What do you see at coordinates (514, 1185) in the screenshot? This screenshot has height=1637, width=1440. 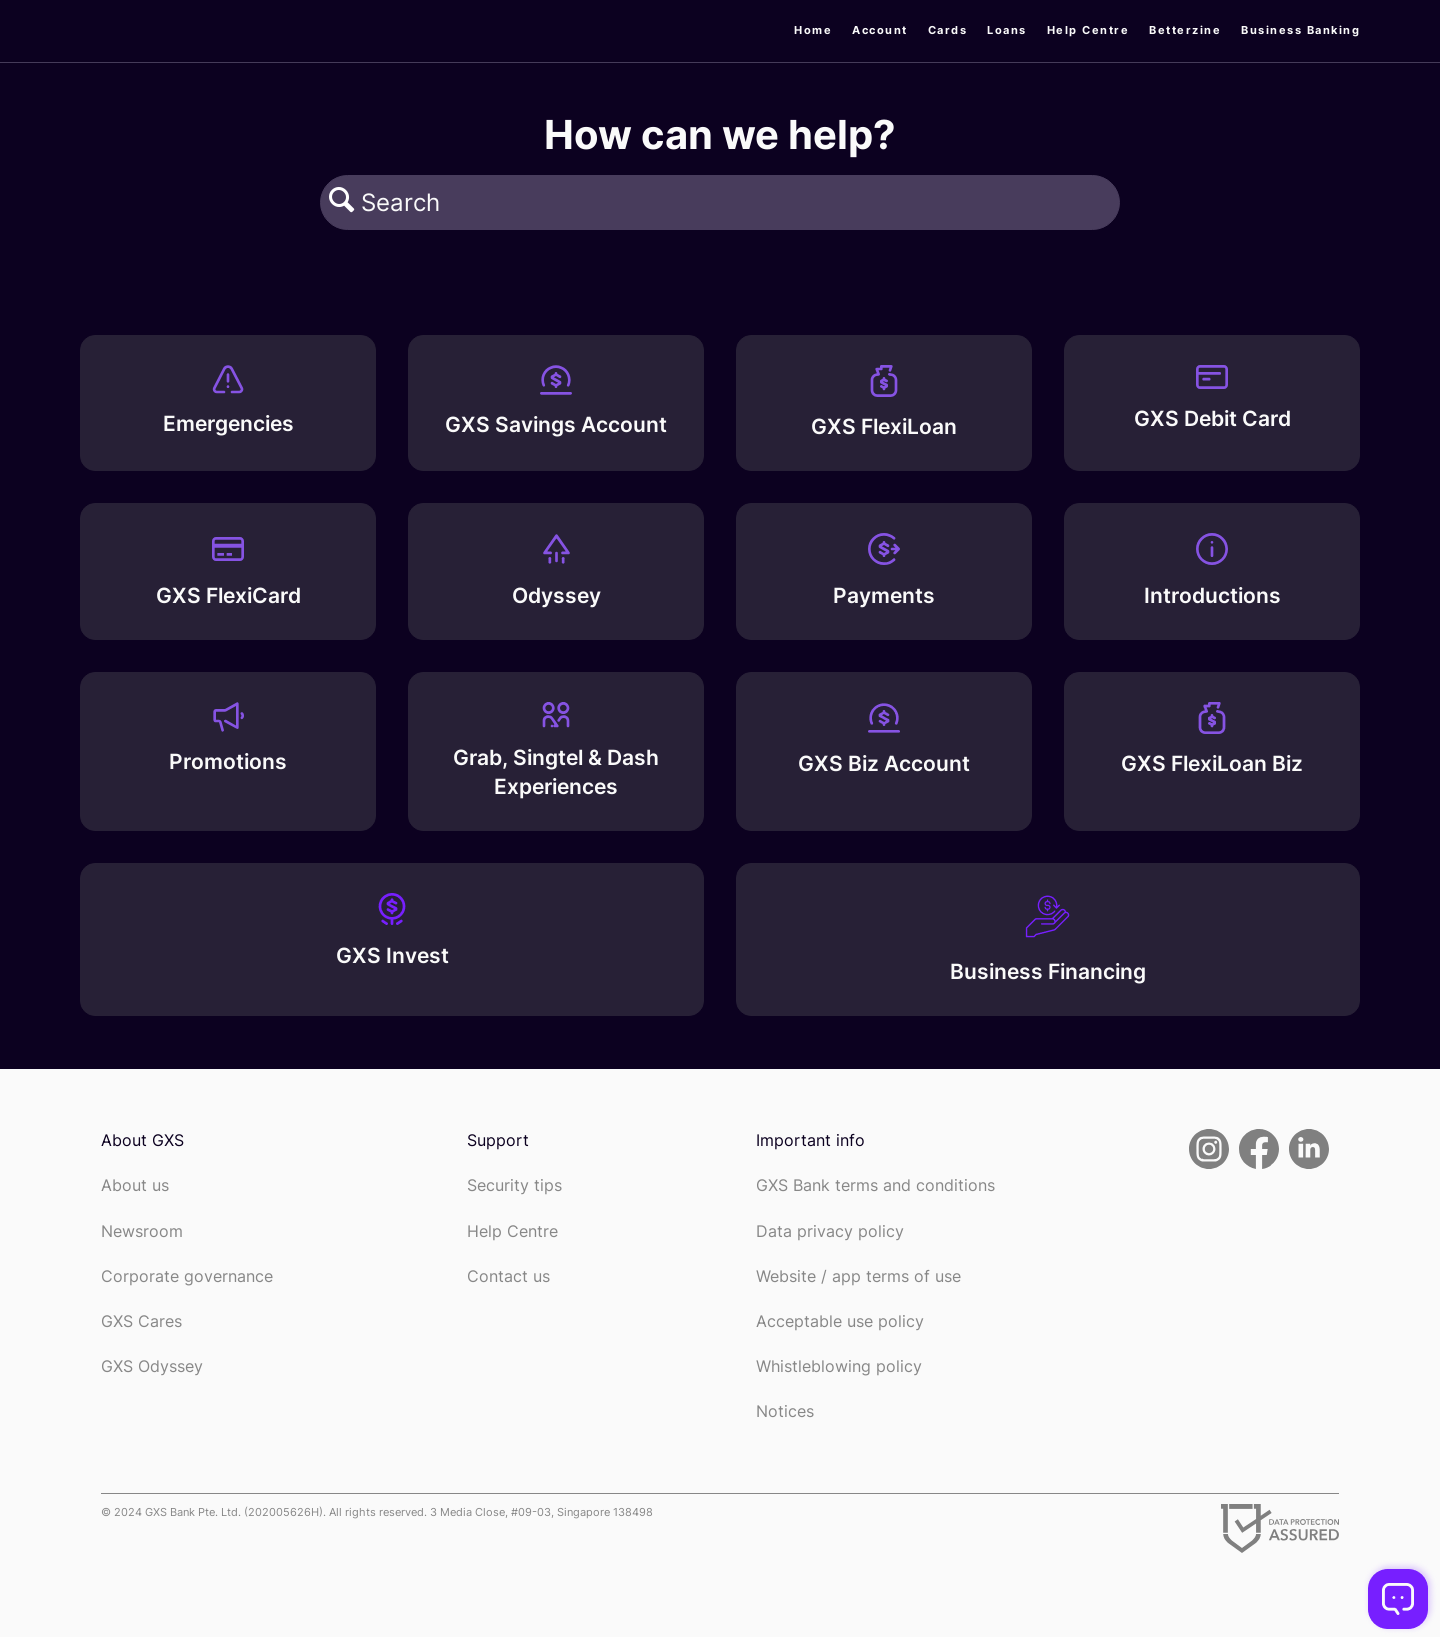 I see `Security tips` at bounding box center [514, 1185].